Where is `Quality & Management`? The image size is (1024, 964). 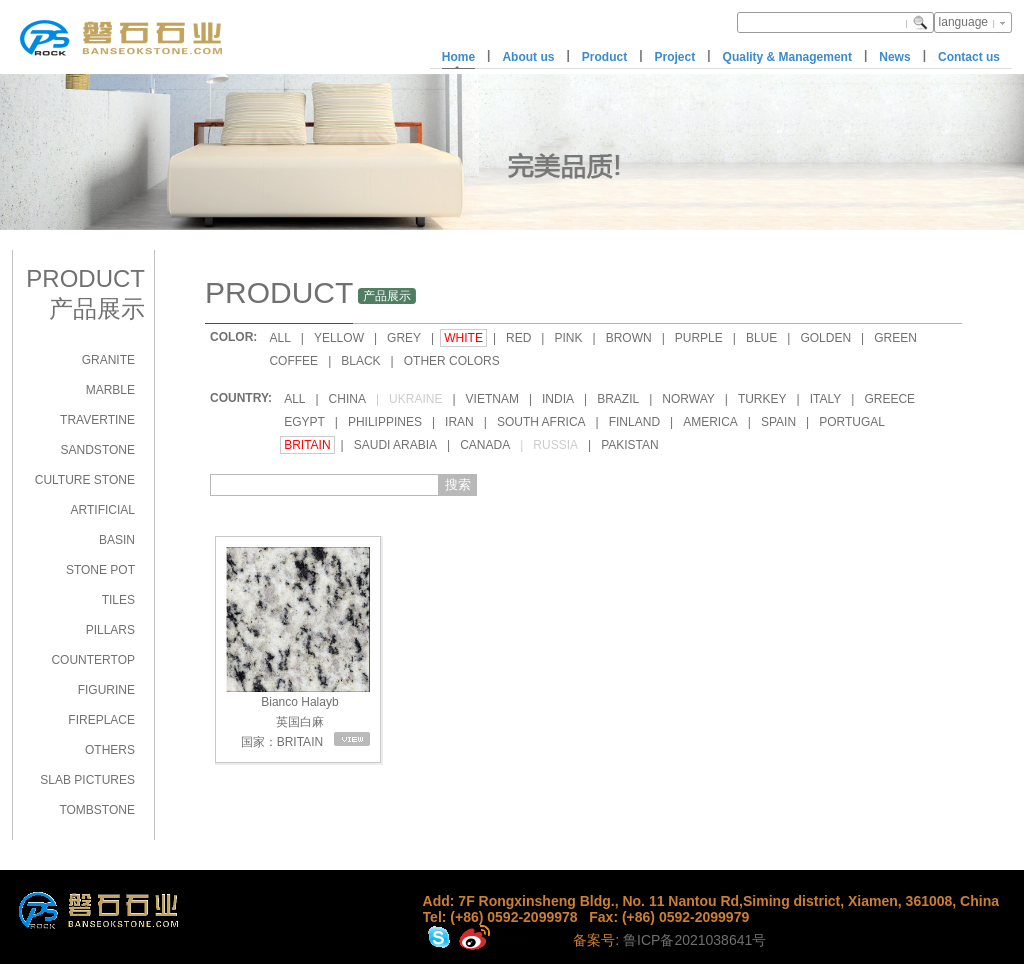
Quality & Management is located at coordinates (787, 57).